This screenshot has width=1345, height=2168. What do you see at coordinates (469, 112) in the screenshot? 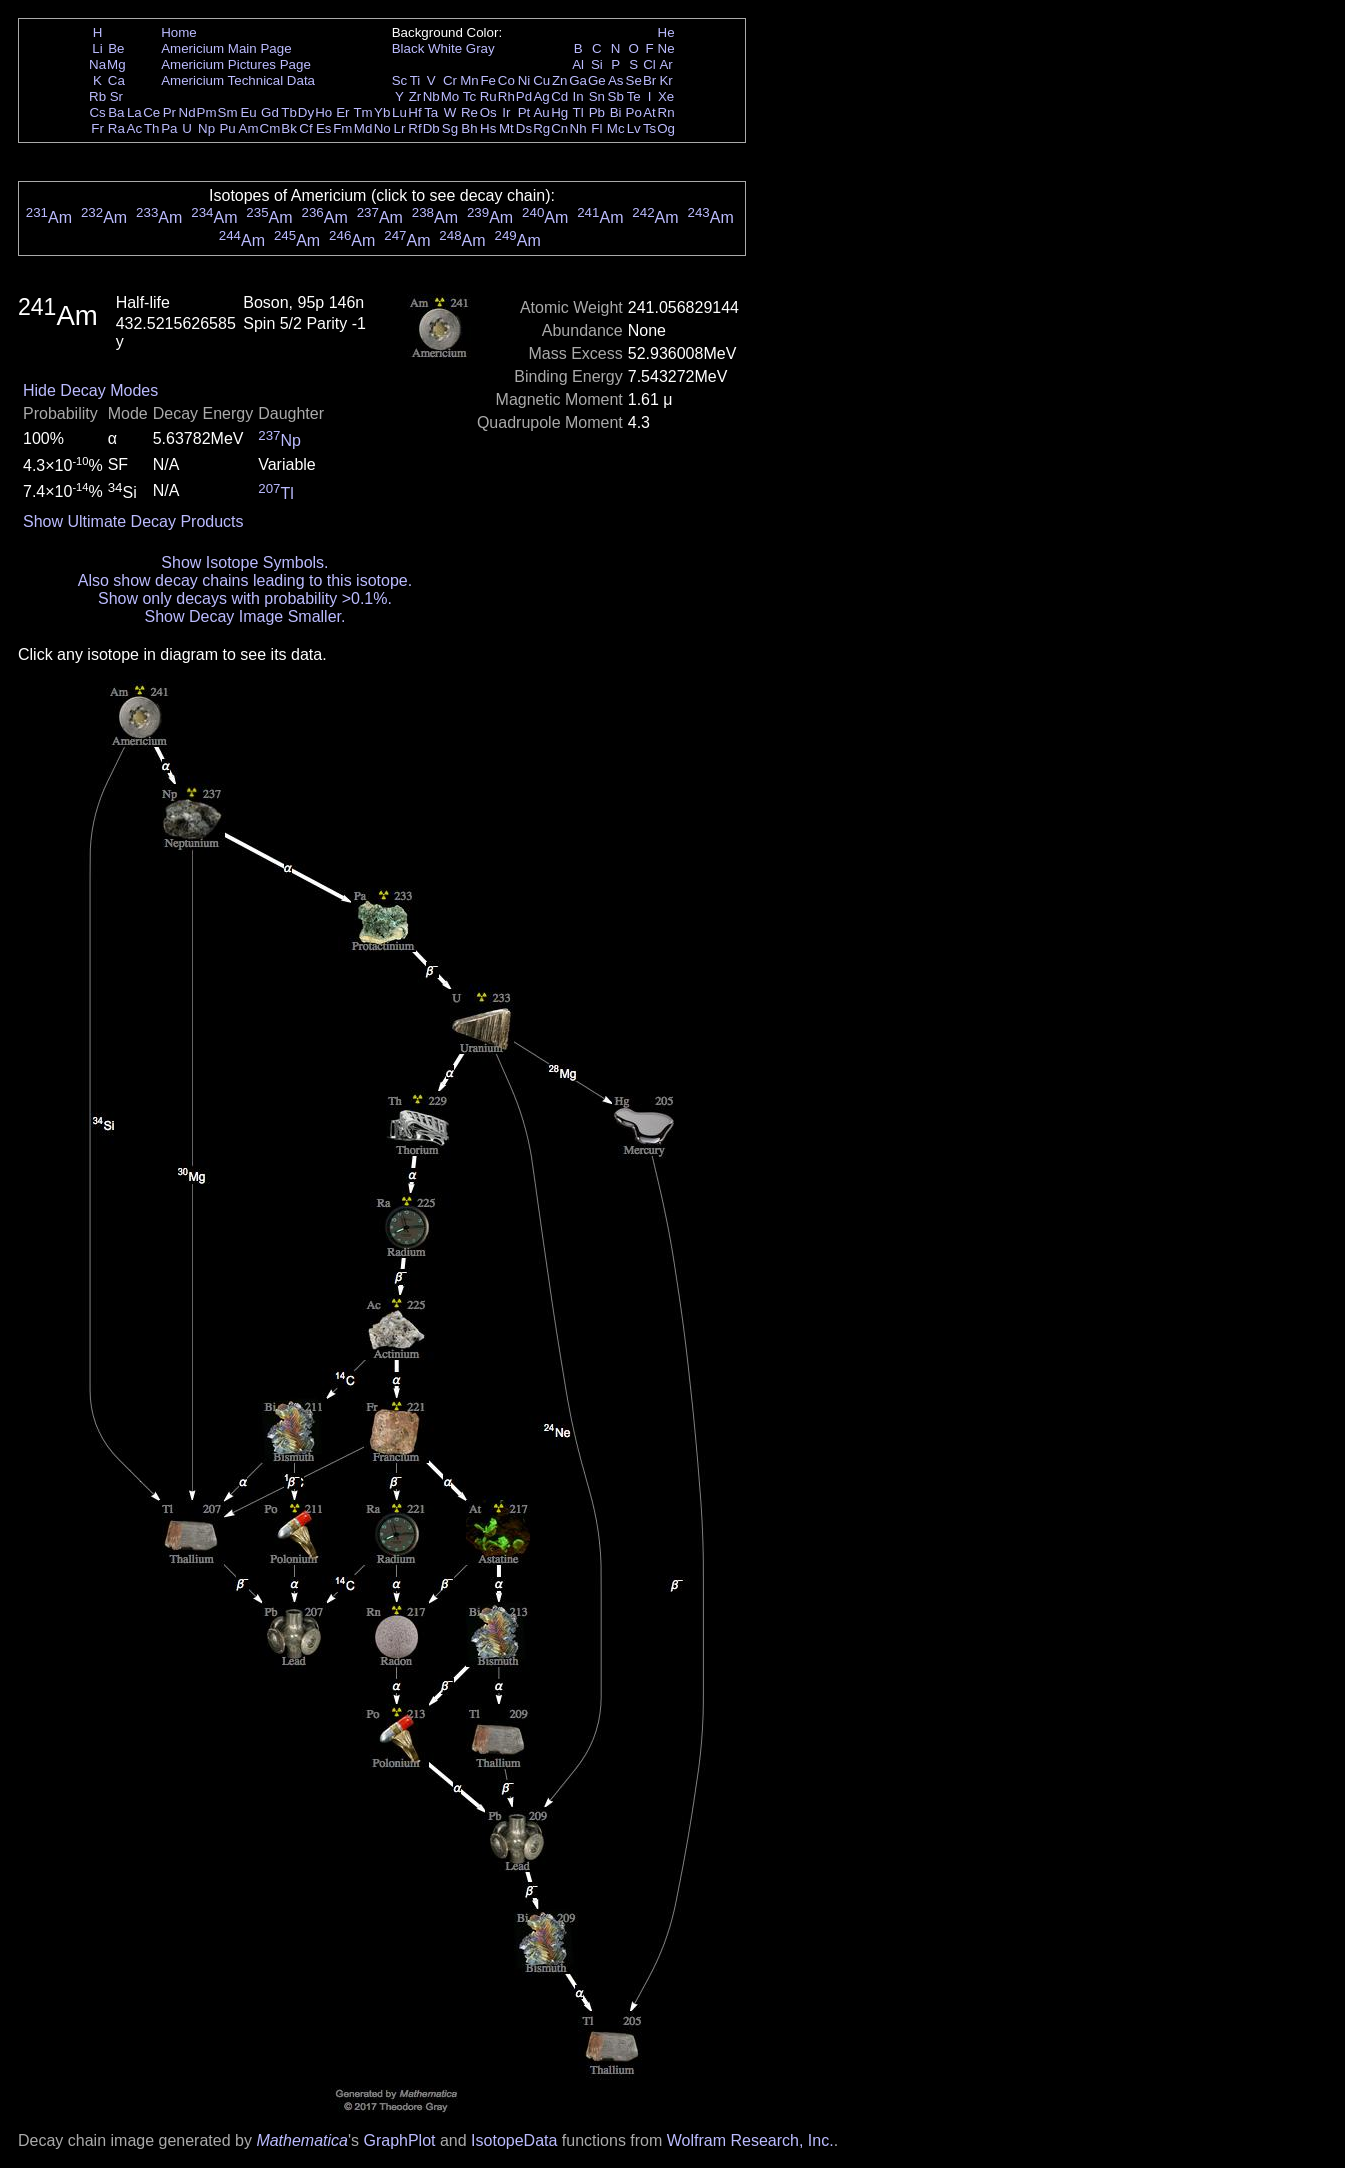
I see `Re` at bounding box center [469, 112].